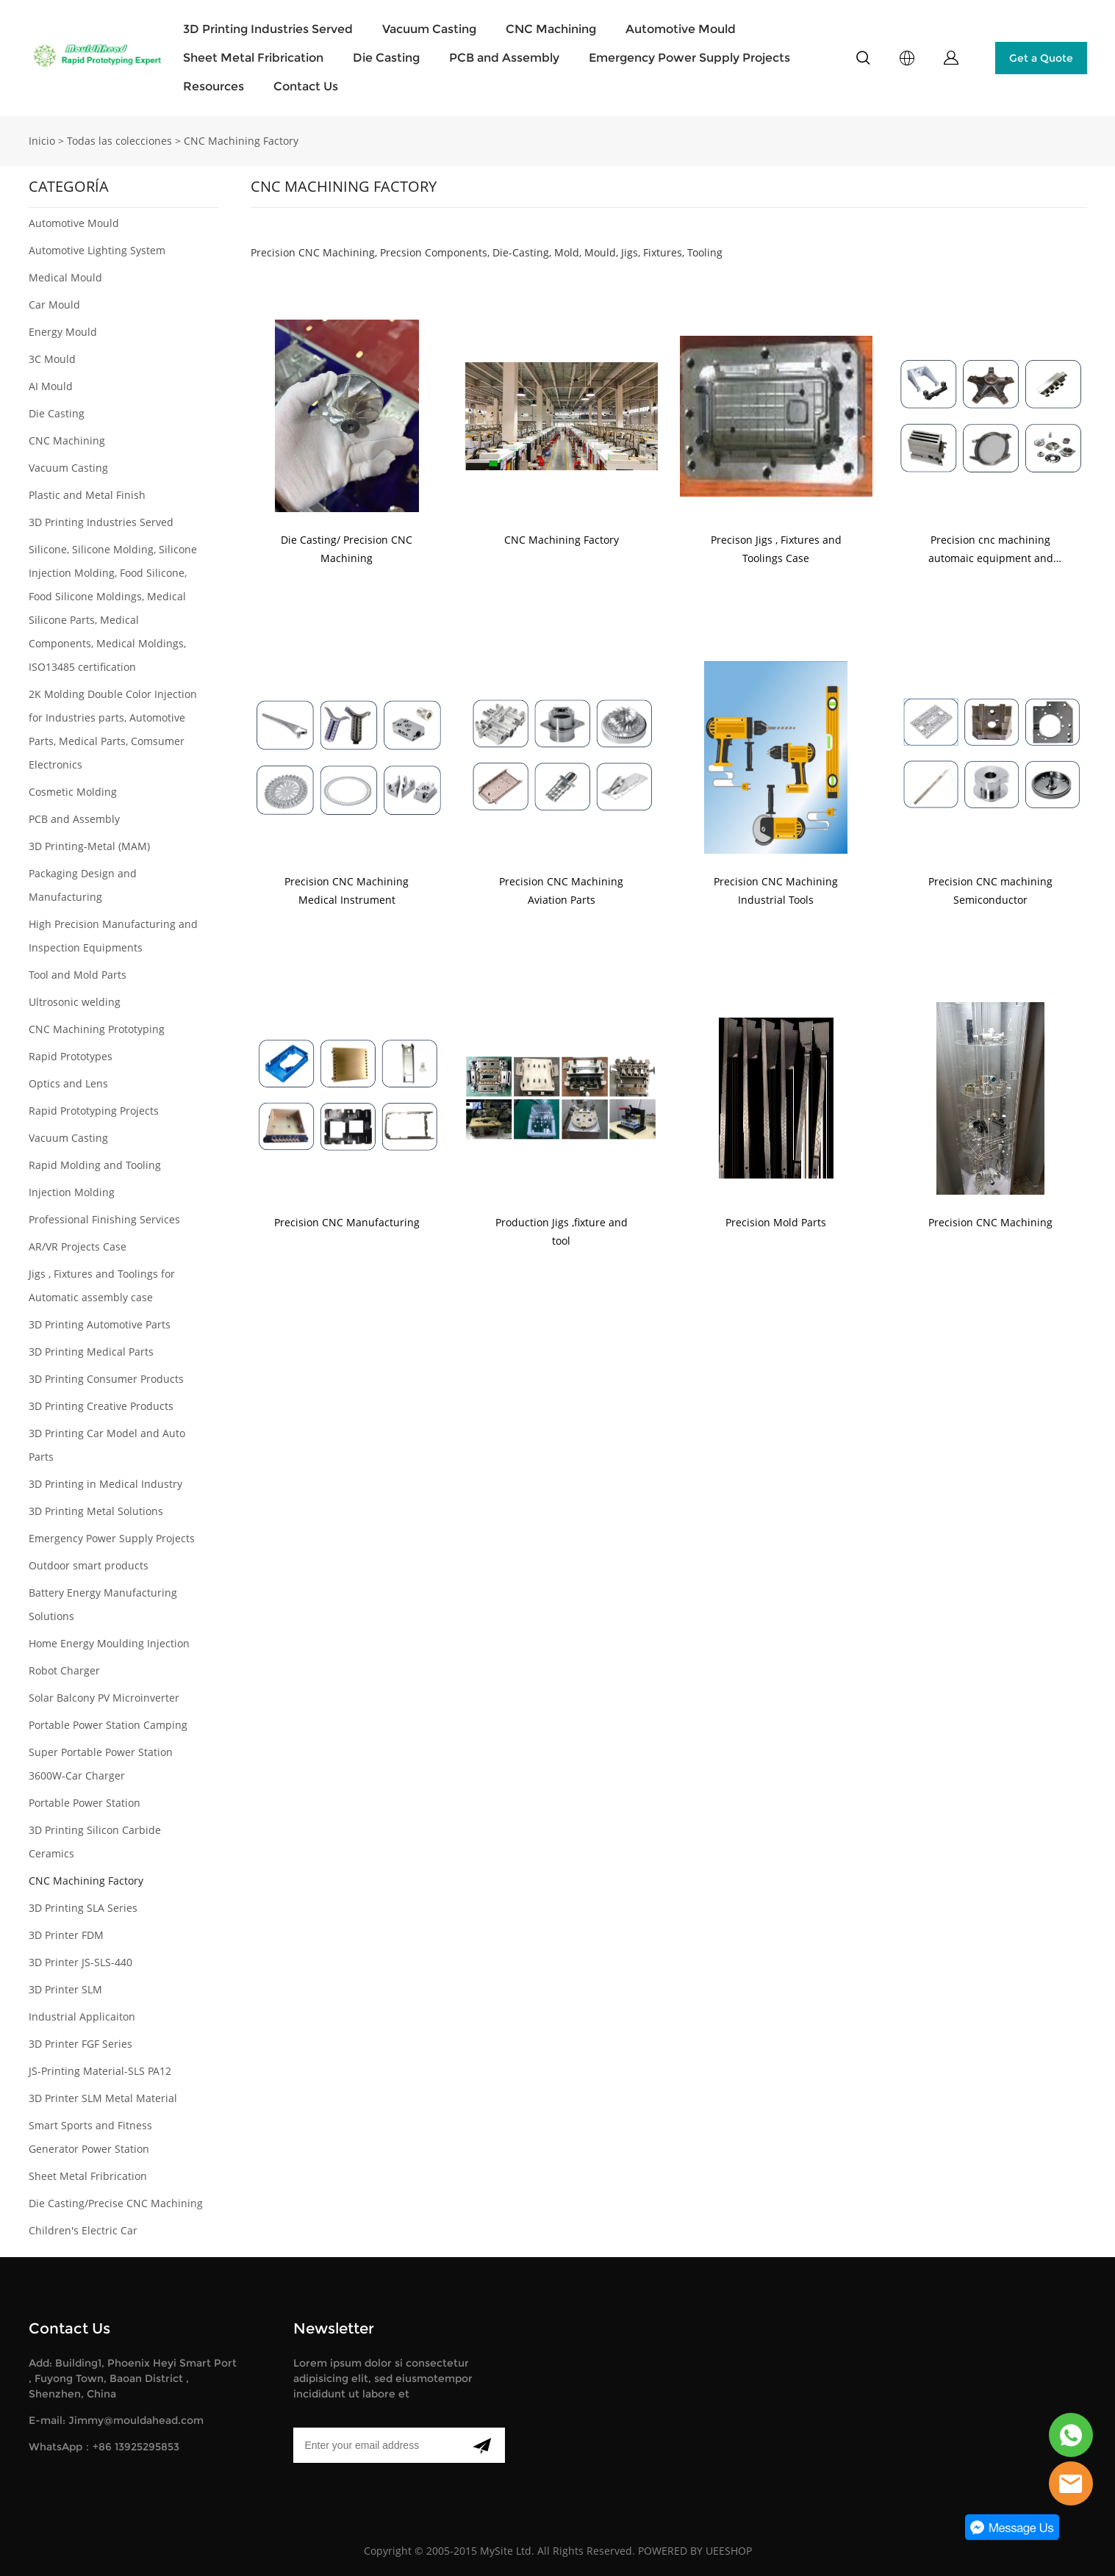 The width and height of the screenshot is (1115, 2576). Describe the element at coordinates (116, 2203) in the screenshot. I see `Die Casting/Precise CNC Machining` at that location.